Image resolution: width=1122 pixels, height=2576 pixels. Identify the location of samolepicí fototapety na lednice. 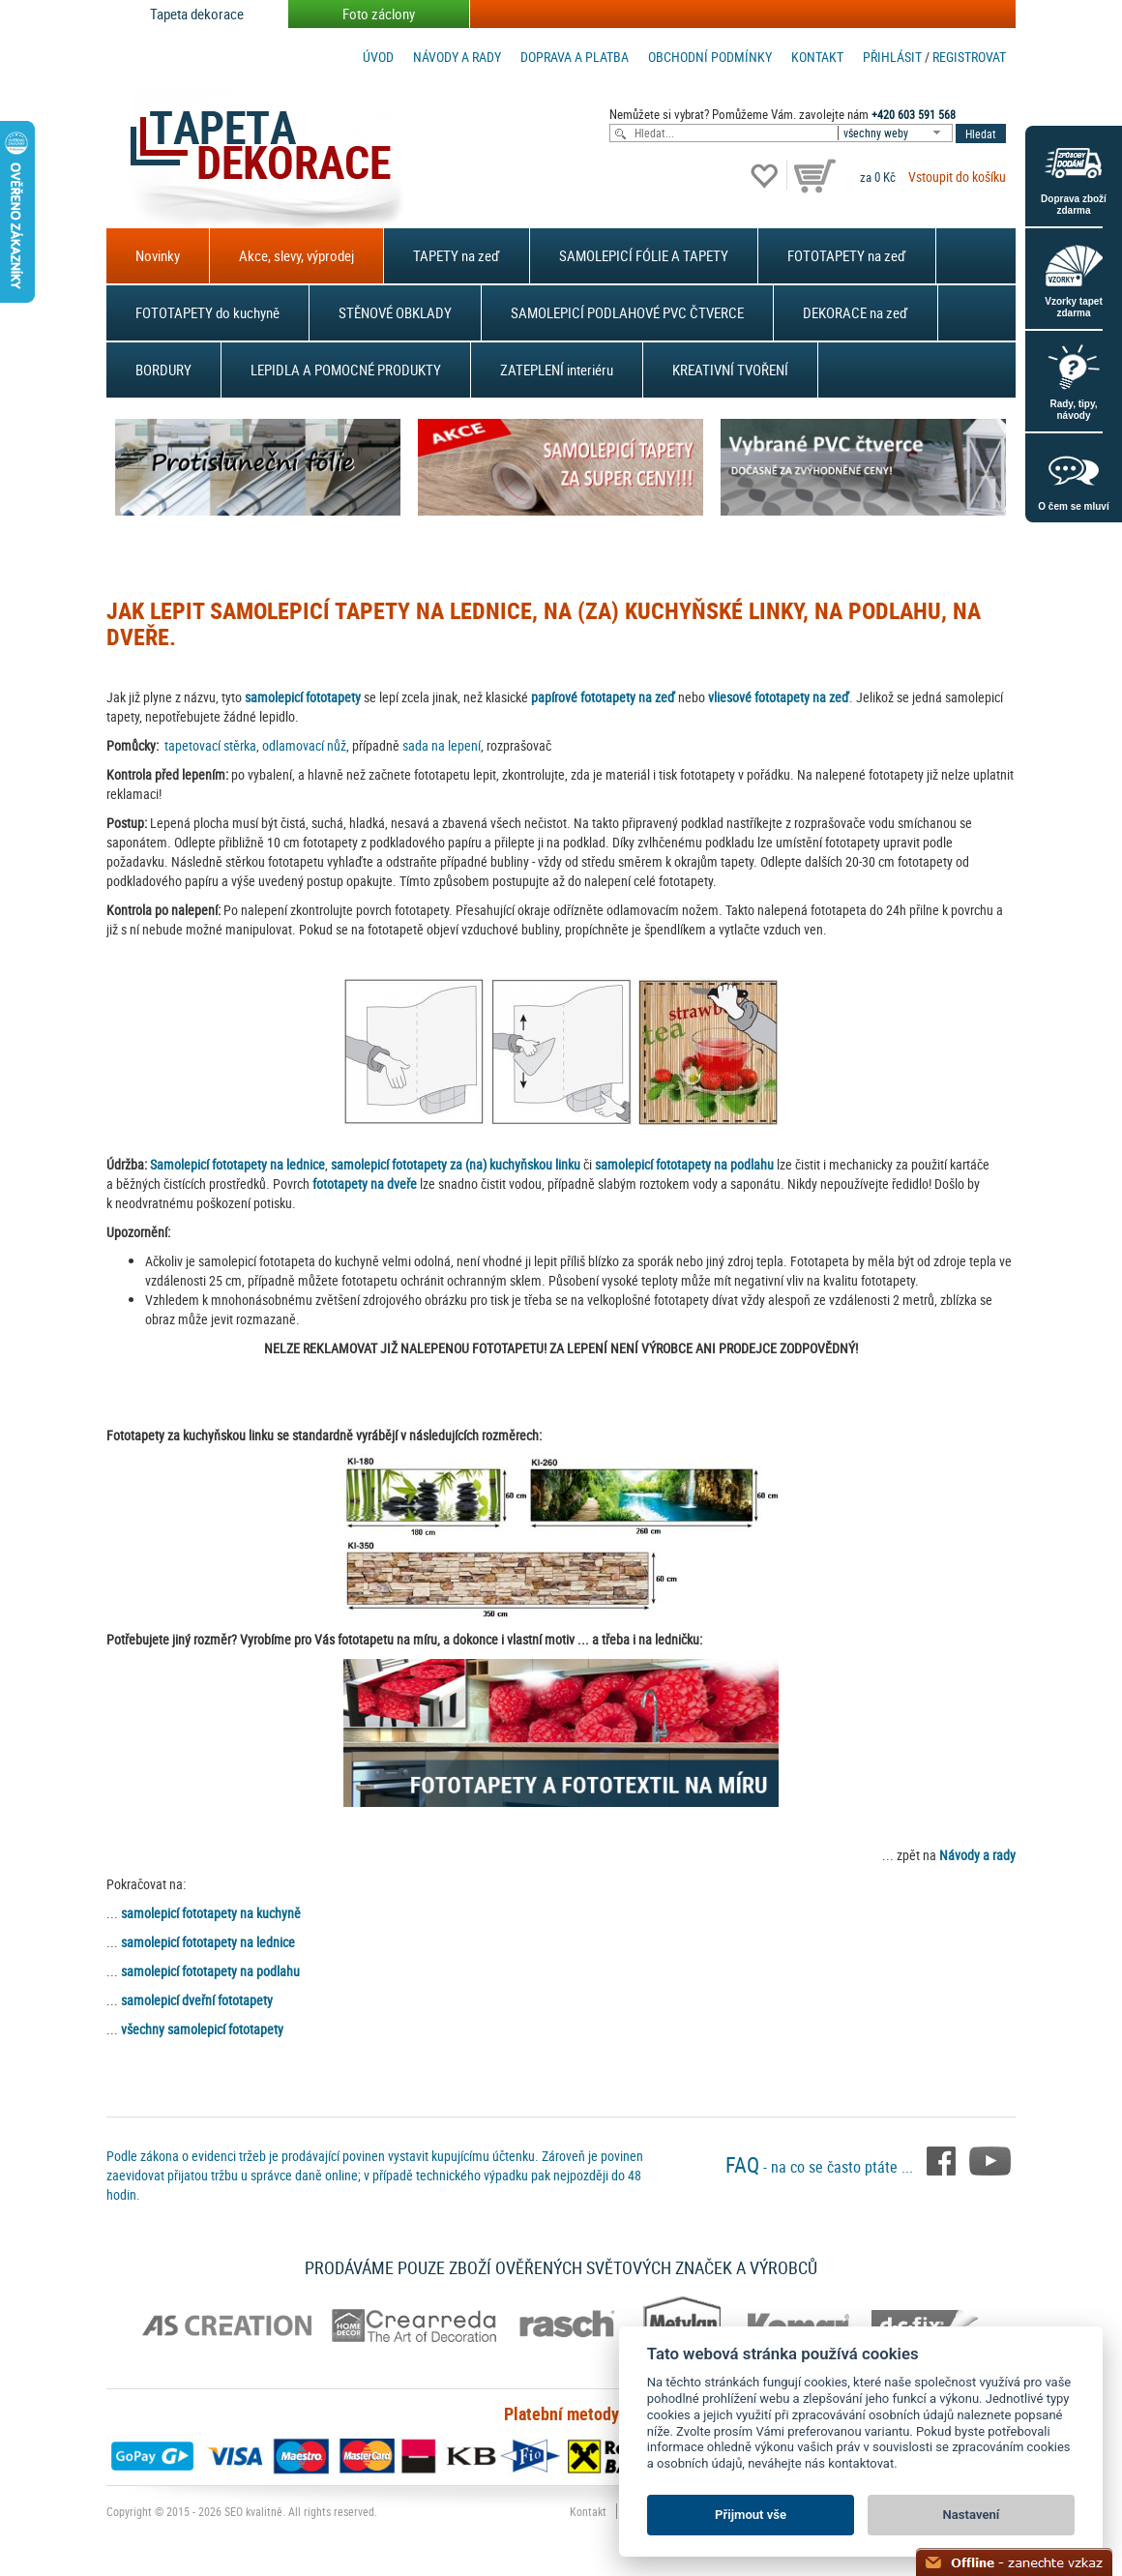
(208, 1942).